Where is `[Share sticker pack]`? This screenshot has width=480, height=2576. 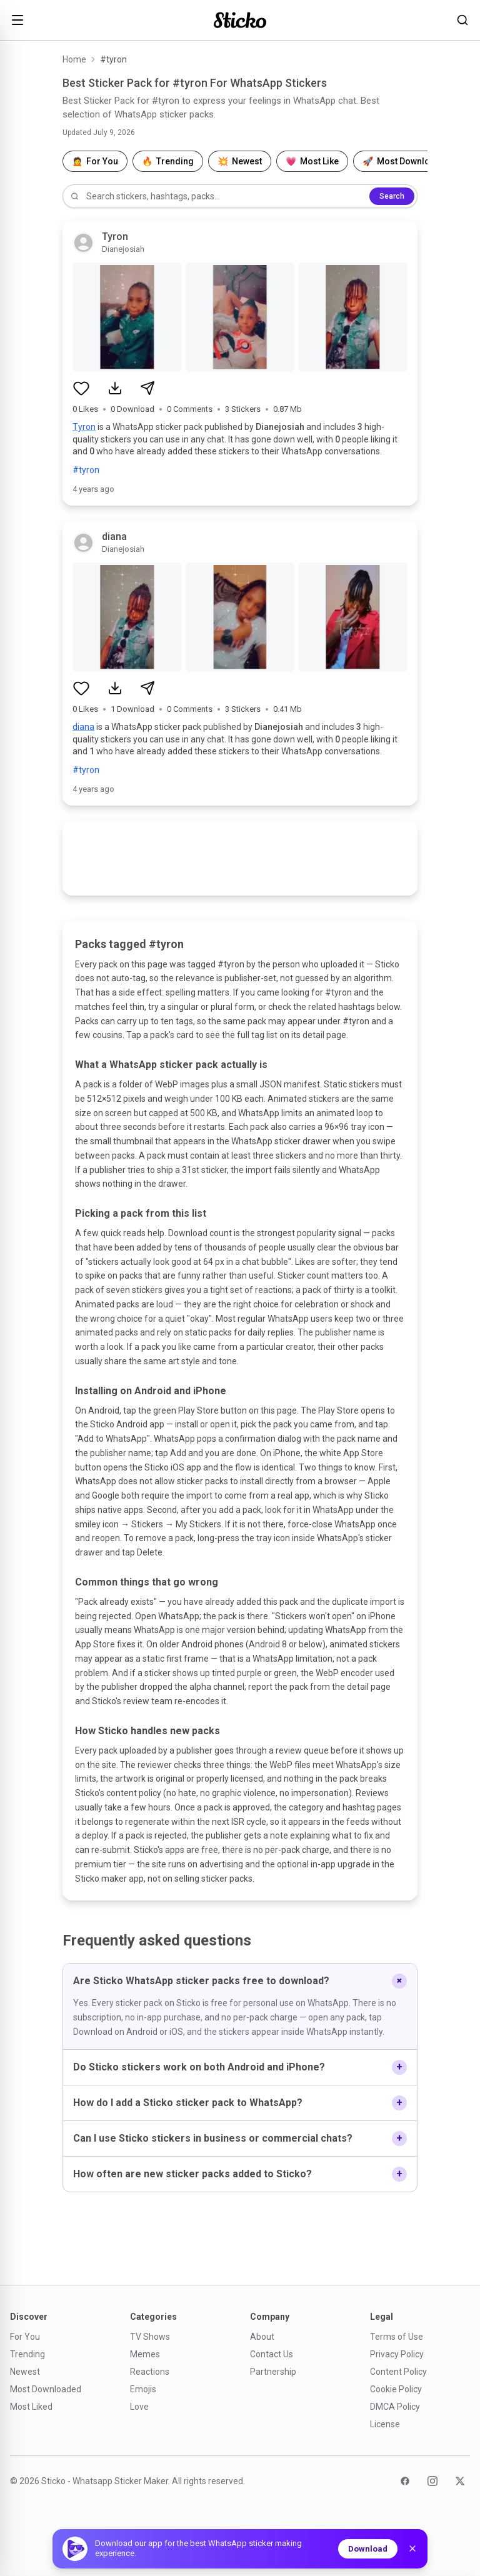 [Share sticker pack] is located at coordinates (147, 388).